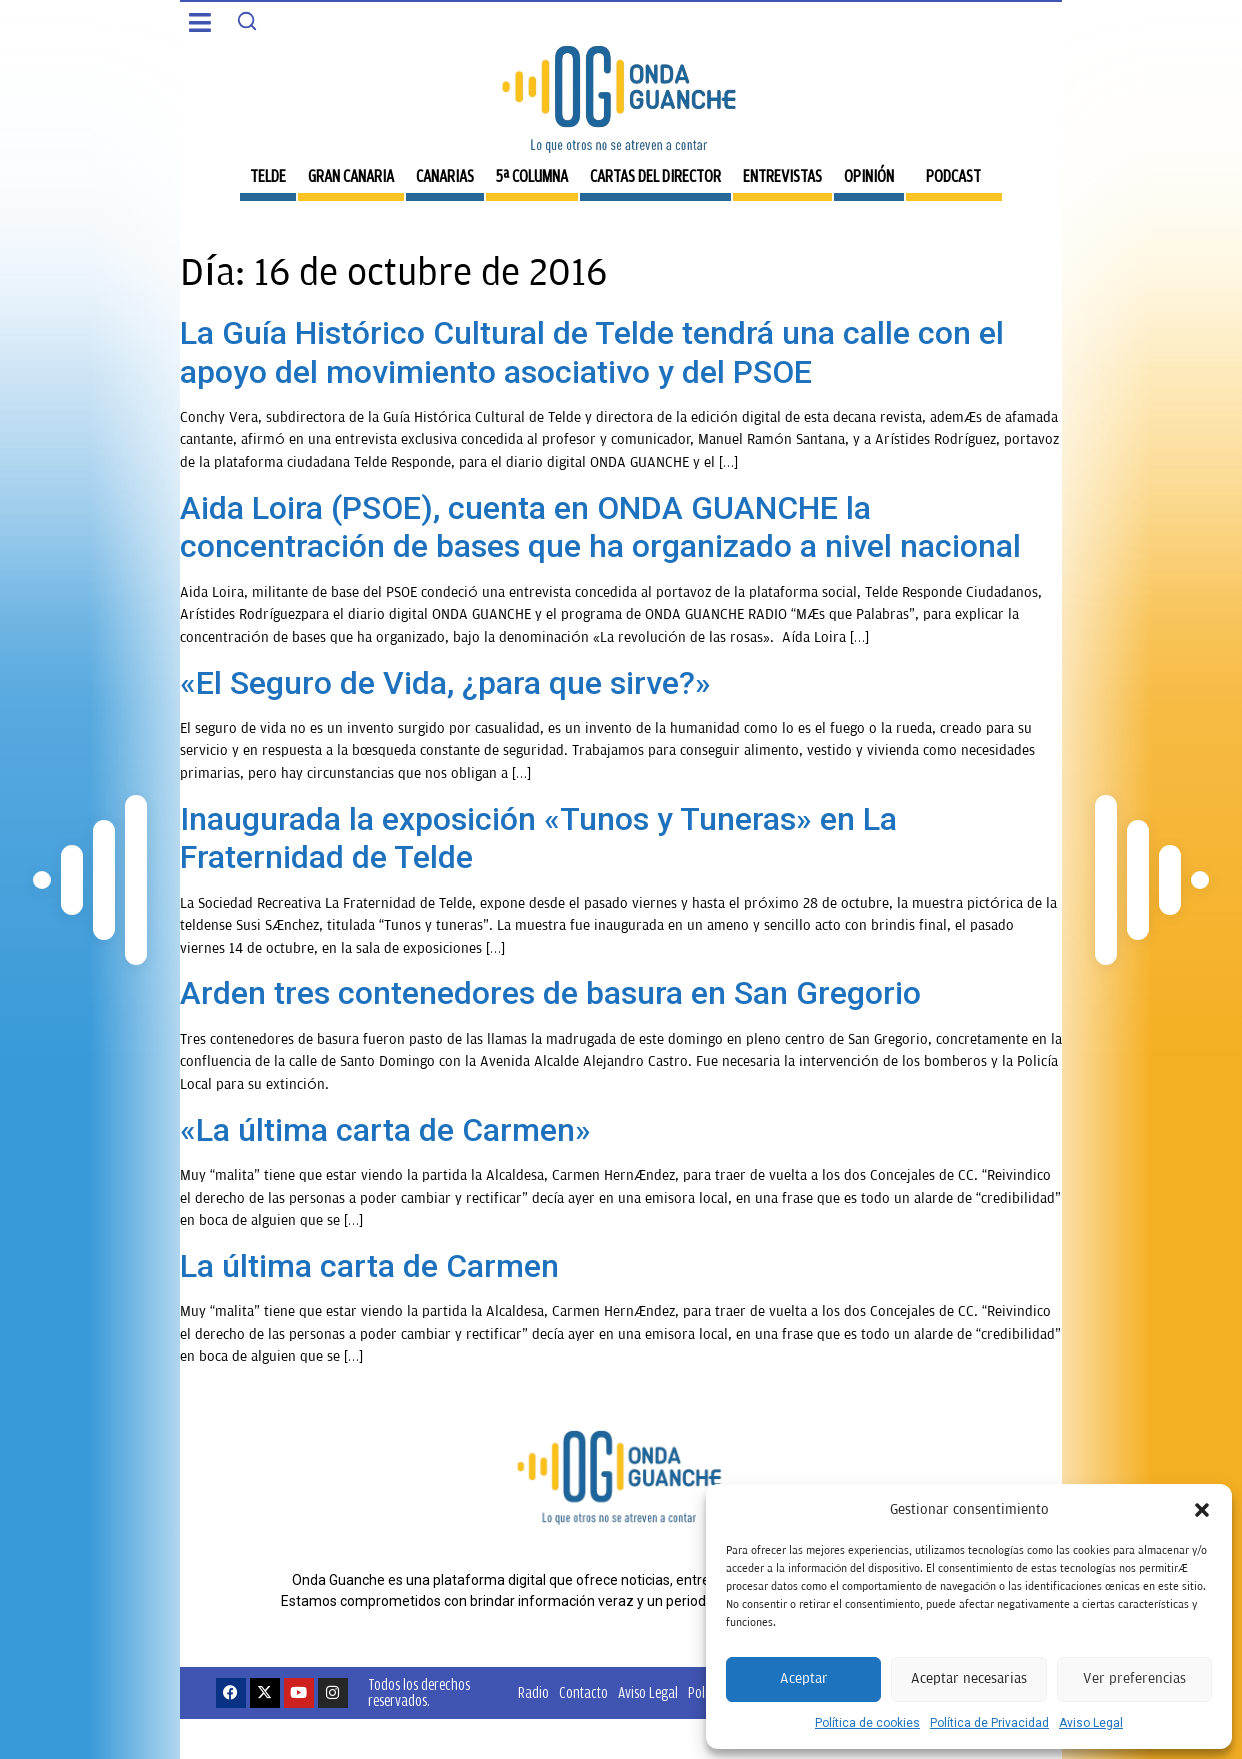  I want to click on Contacto, so click(583, 1692).